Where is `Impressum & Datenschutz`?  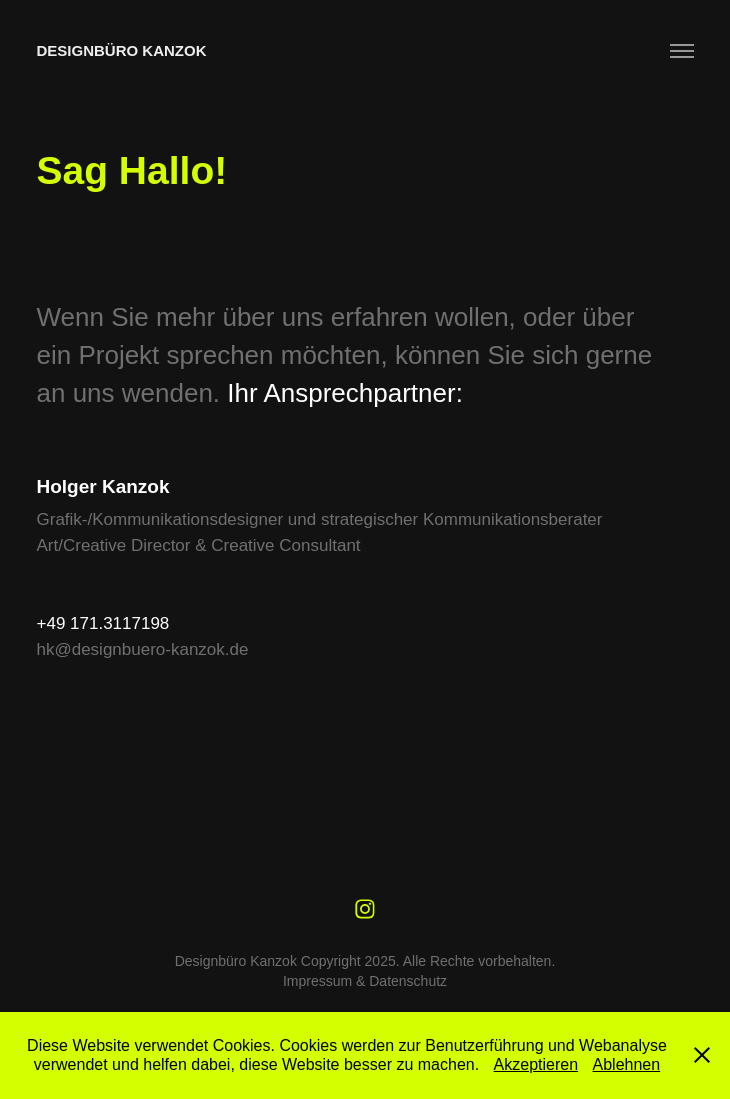 Impressum & Datenschutz is located at coordinates (365, 981).